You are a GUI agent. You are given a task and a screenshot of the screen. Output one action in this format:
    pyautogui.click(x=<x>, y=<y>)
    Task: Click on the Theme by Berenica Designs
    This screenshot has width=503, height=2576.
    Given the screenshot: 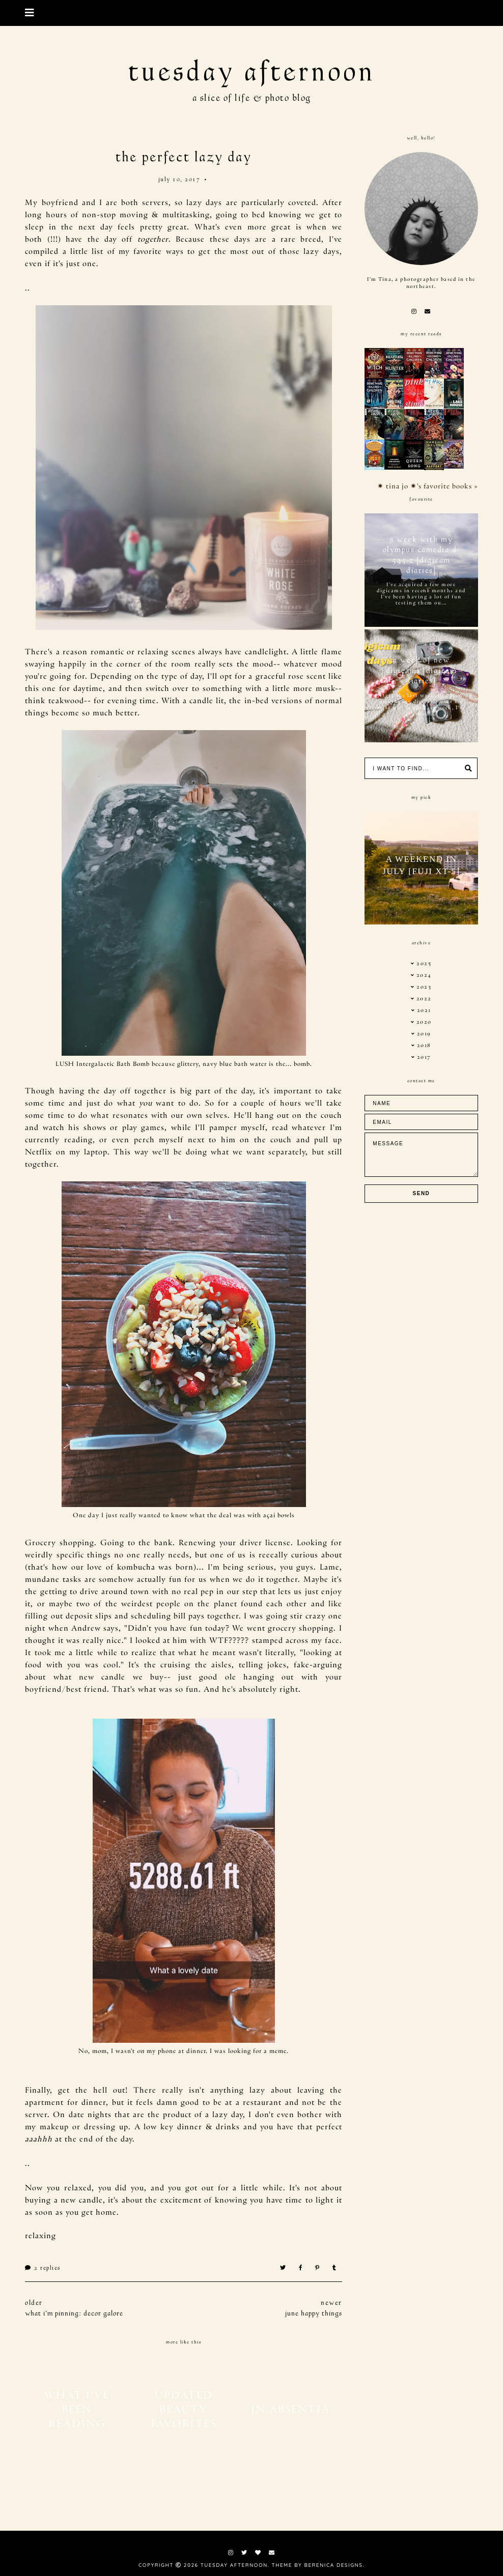 What is the action you would take?
    pyautogui.click(x=317, y=2565)
    